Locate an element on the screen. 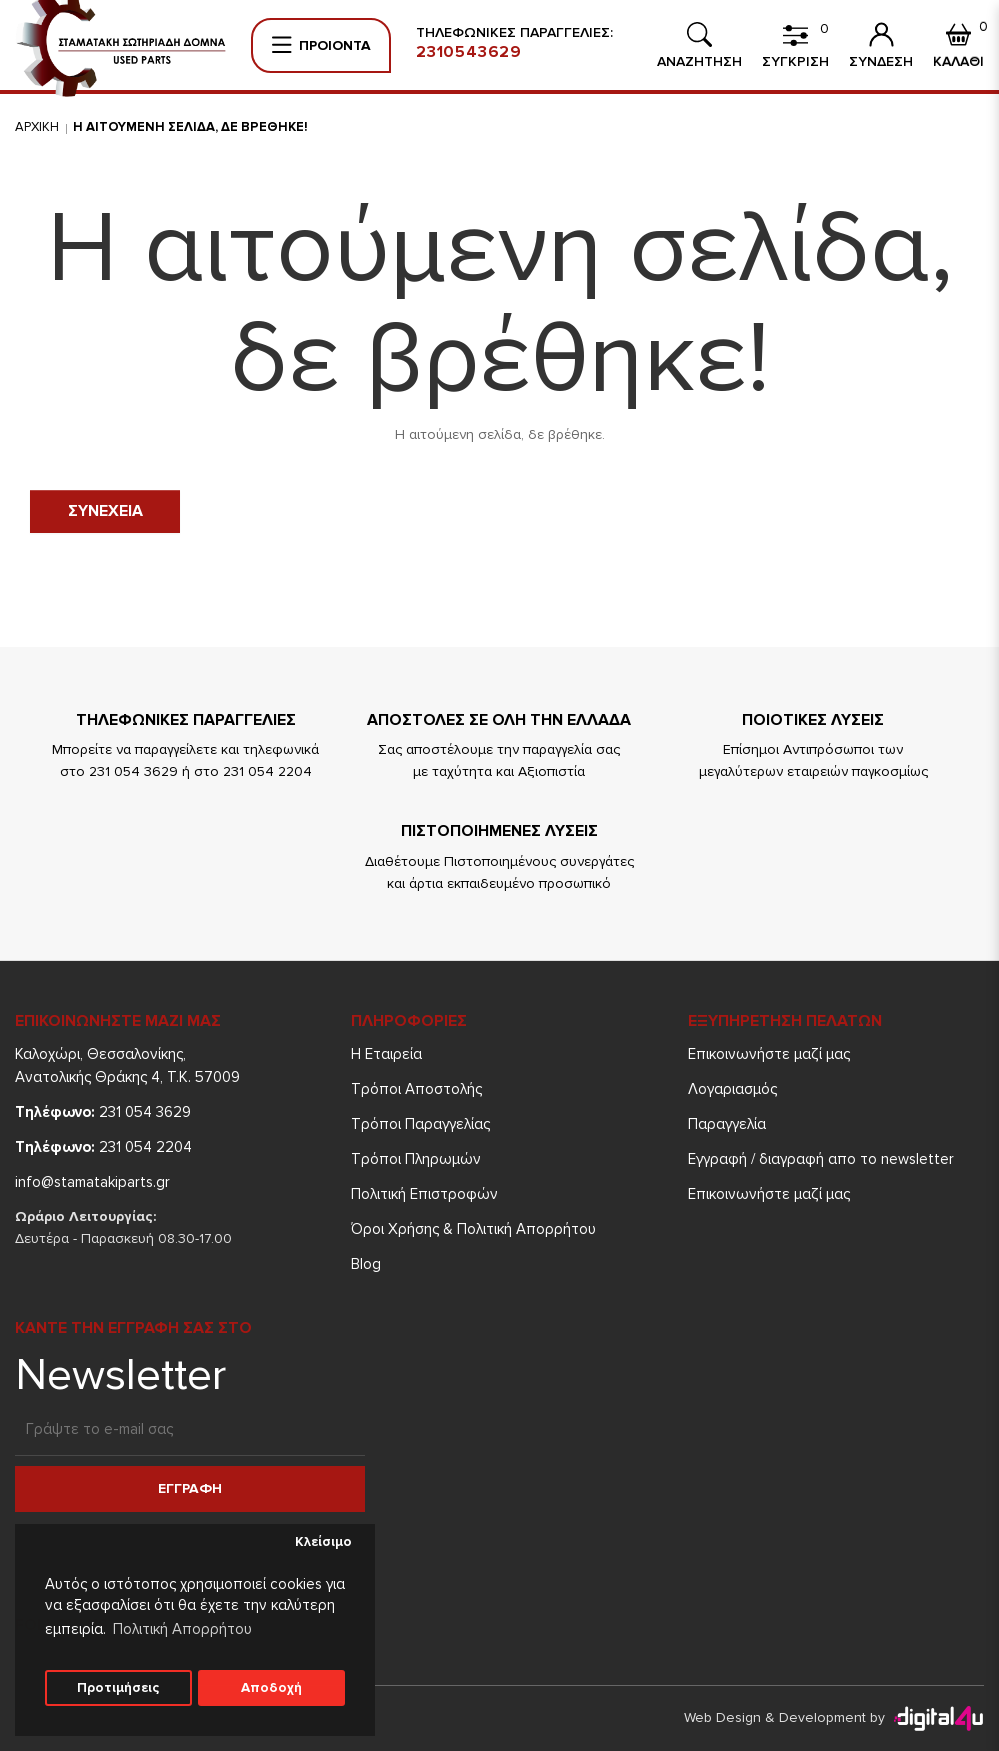 This screenshot has height=1751, width=999. Παραγγελία is located at coordinates (727, 1124).